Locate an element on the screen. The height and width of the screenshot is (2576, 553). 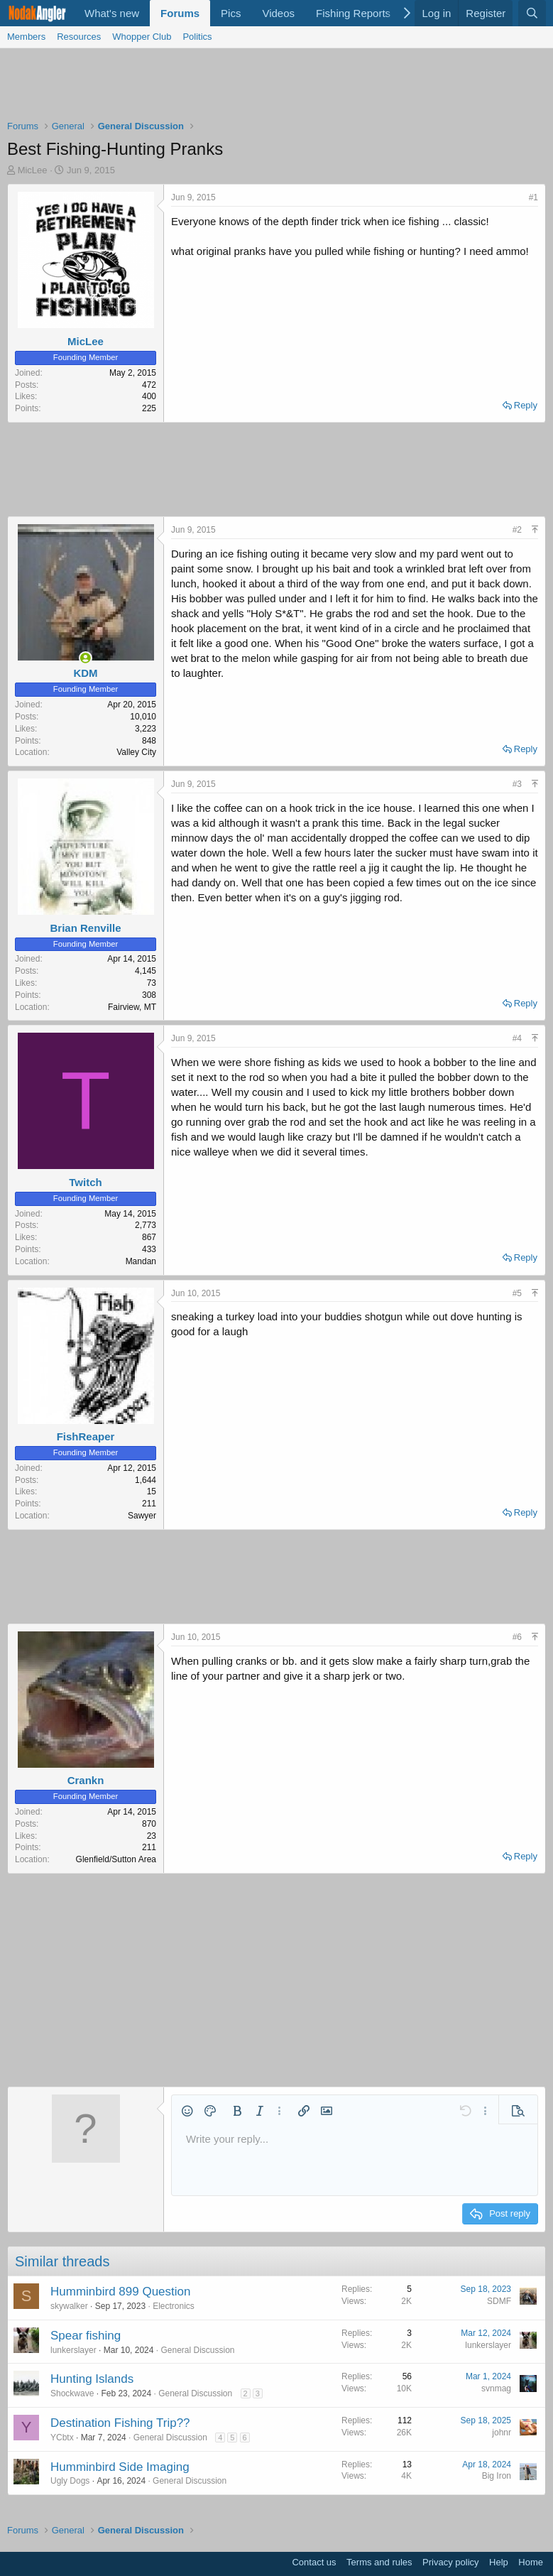
Valley City is located at coordinates (136, 752).